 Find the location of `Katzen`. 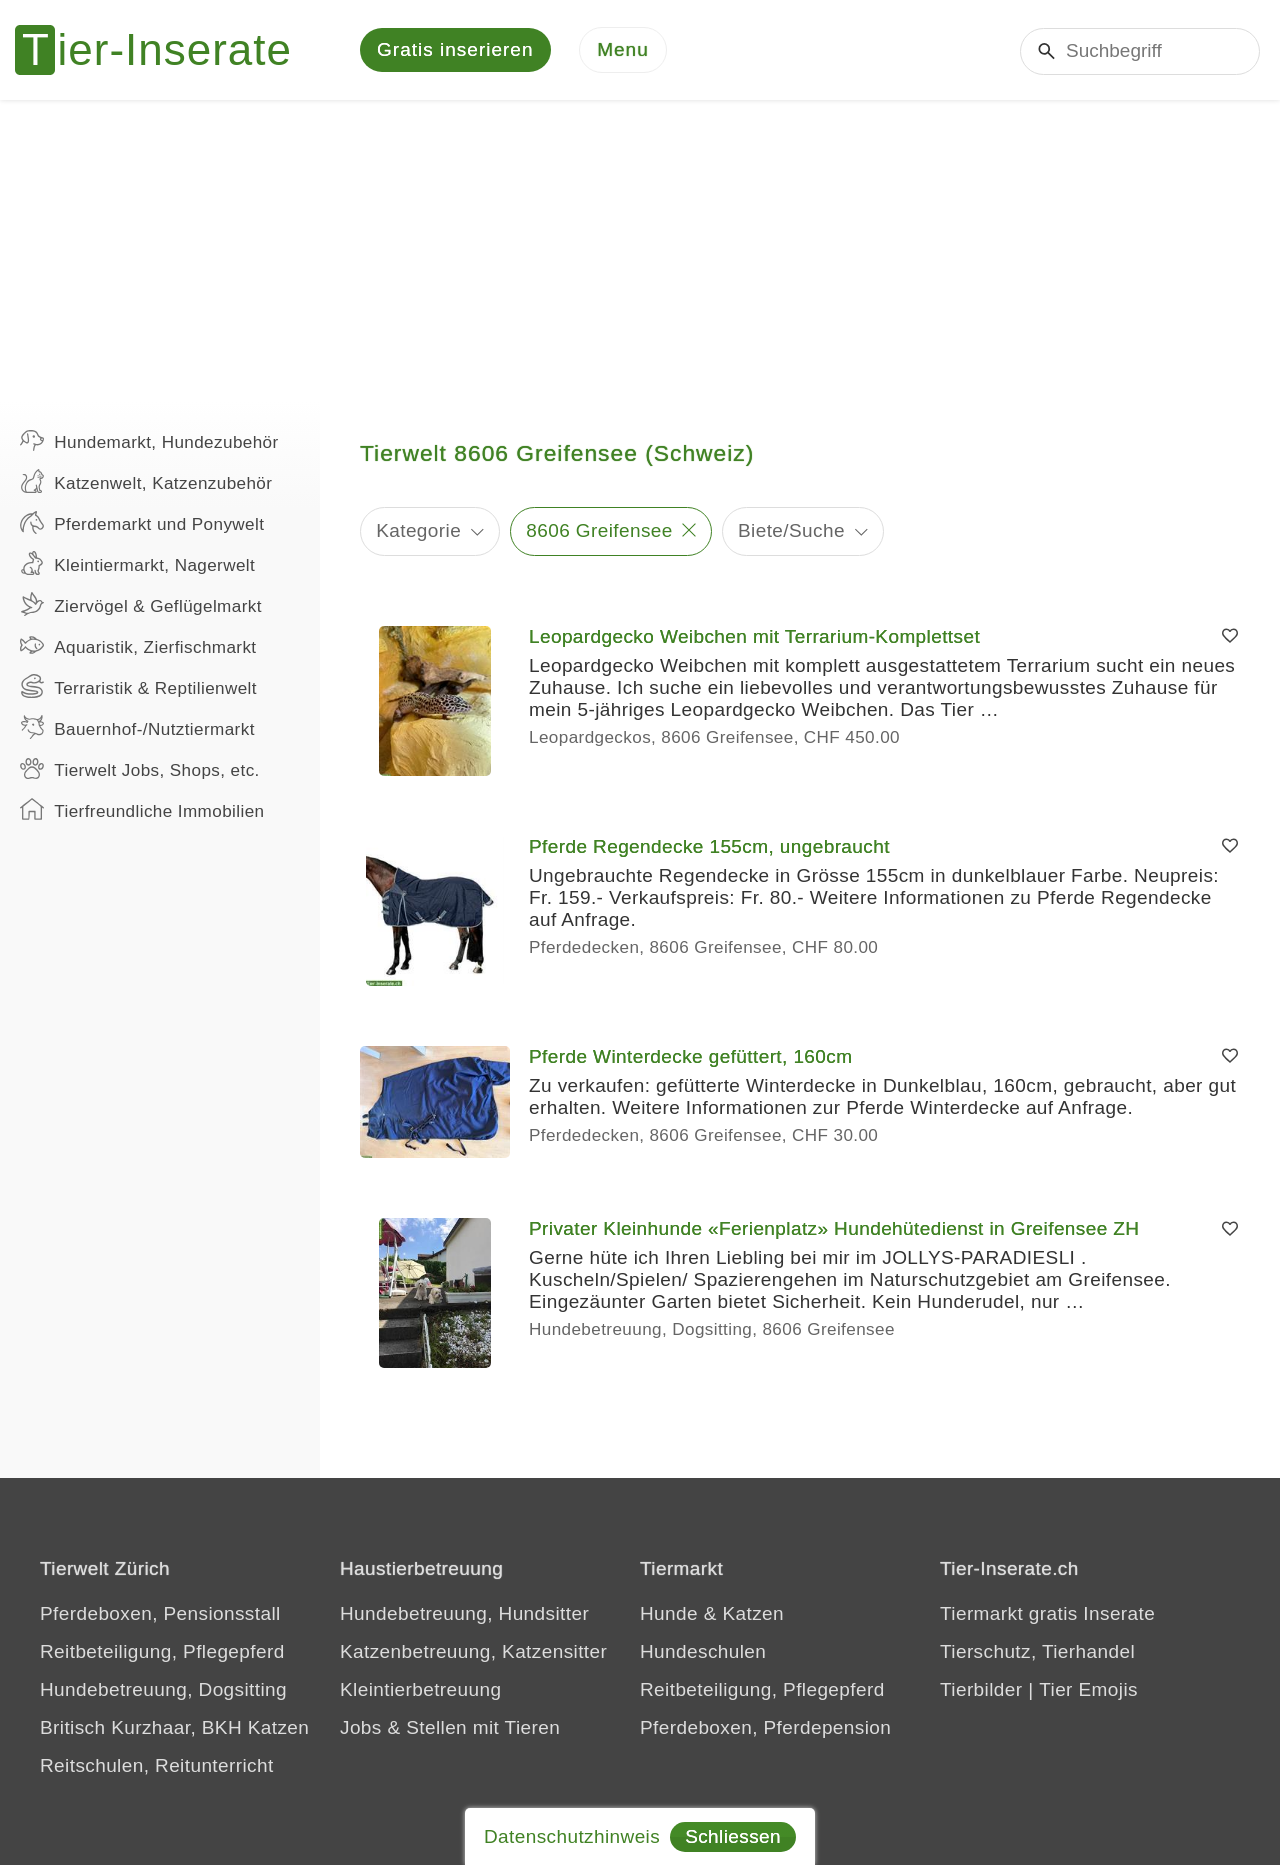

Katzen is located at coordinates (753, 1613).